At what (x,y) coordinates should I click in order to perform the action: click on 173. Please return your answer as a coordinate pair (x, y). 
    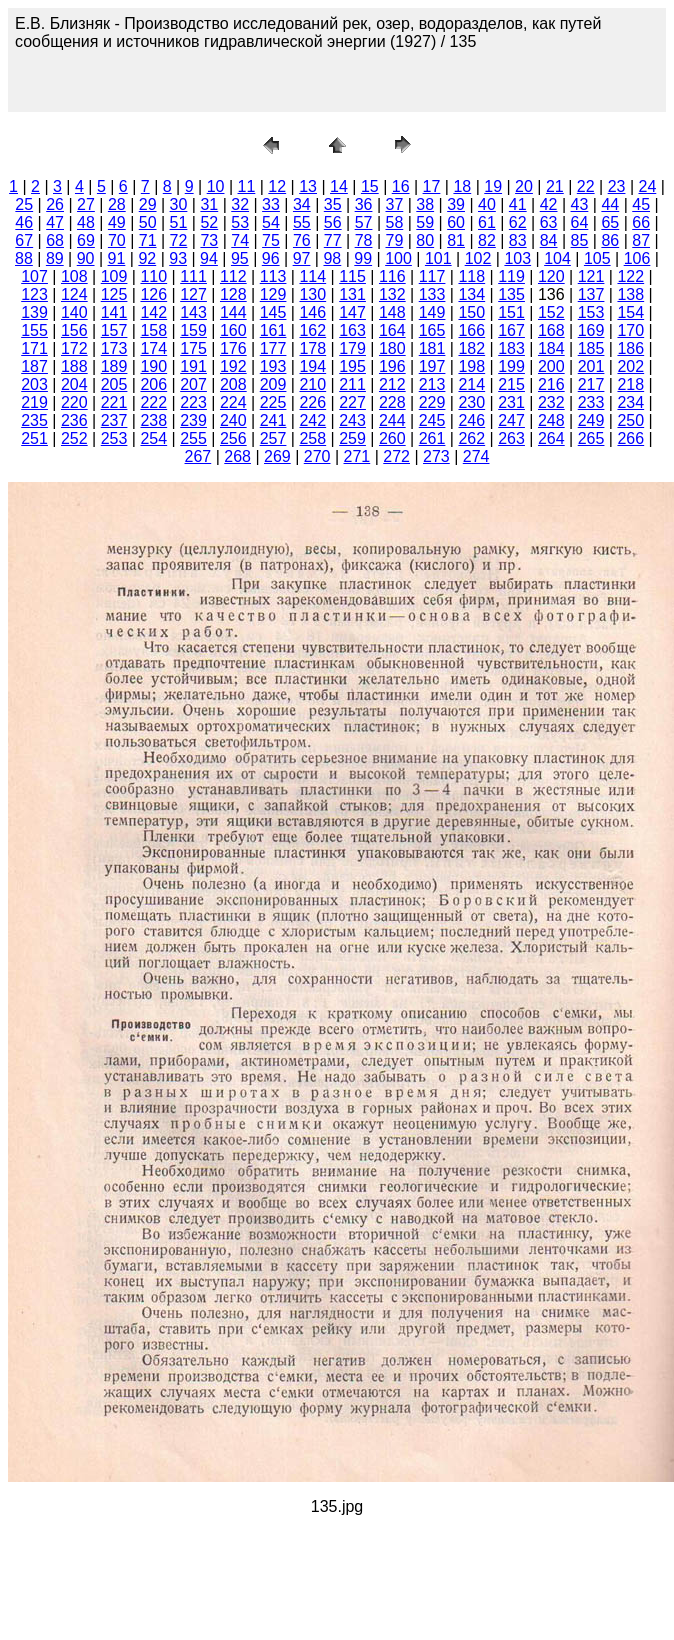
    Looking at the image, I should click on (114, 348).